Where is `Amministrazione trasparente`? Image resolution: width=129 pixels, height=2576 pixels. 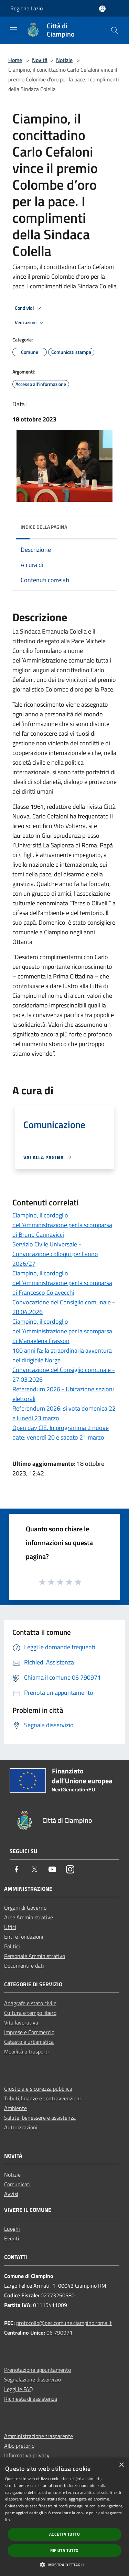 Amministrazione trasparente is located at coordinates (38, 2436).